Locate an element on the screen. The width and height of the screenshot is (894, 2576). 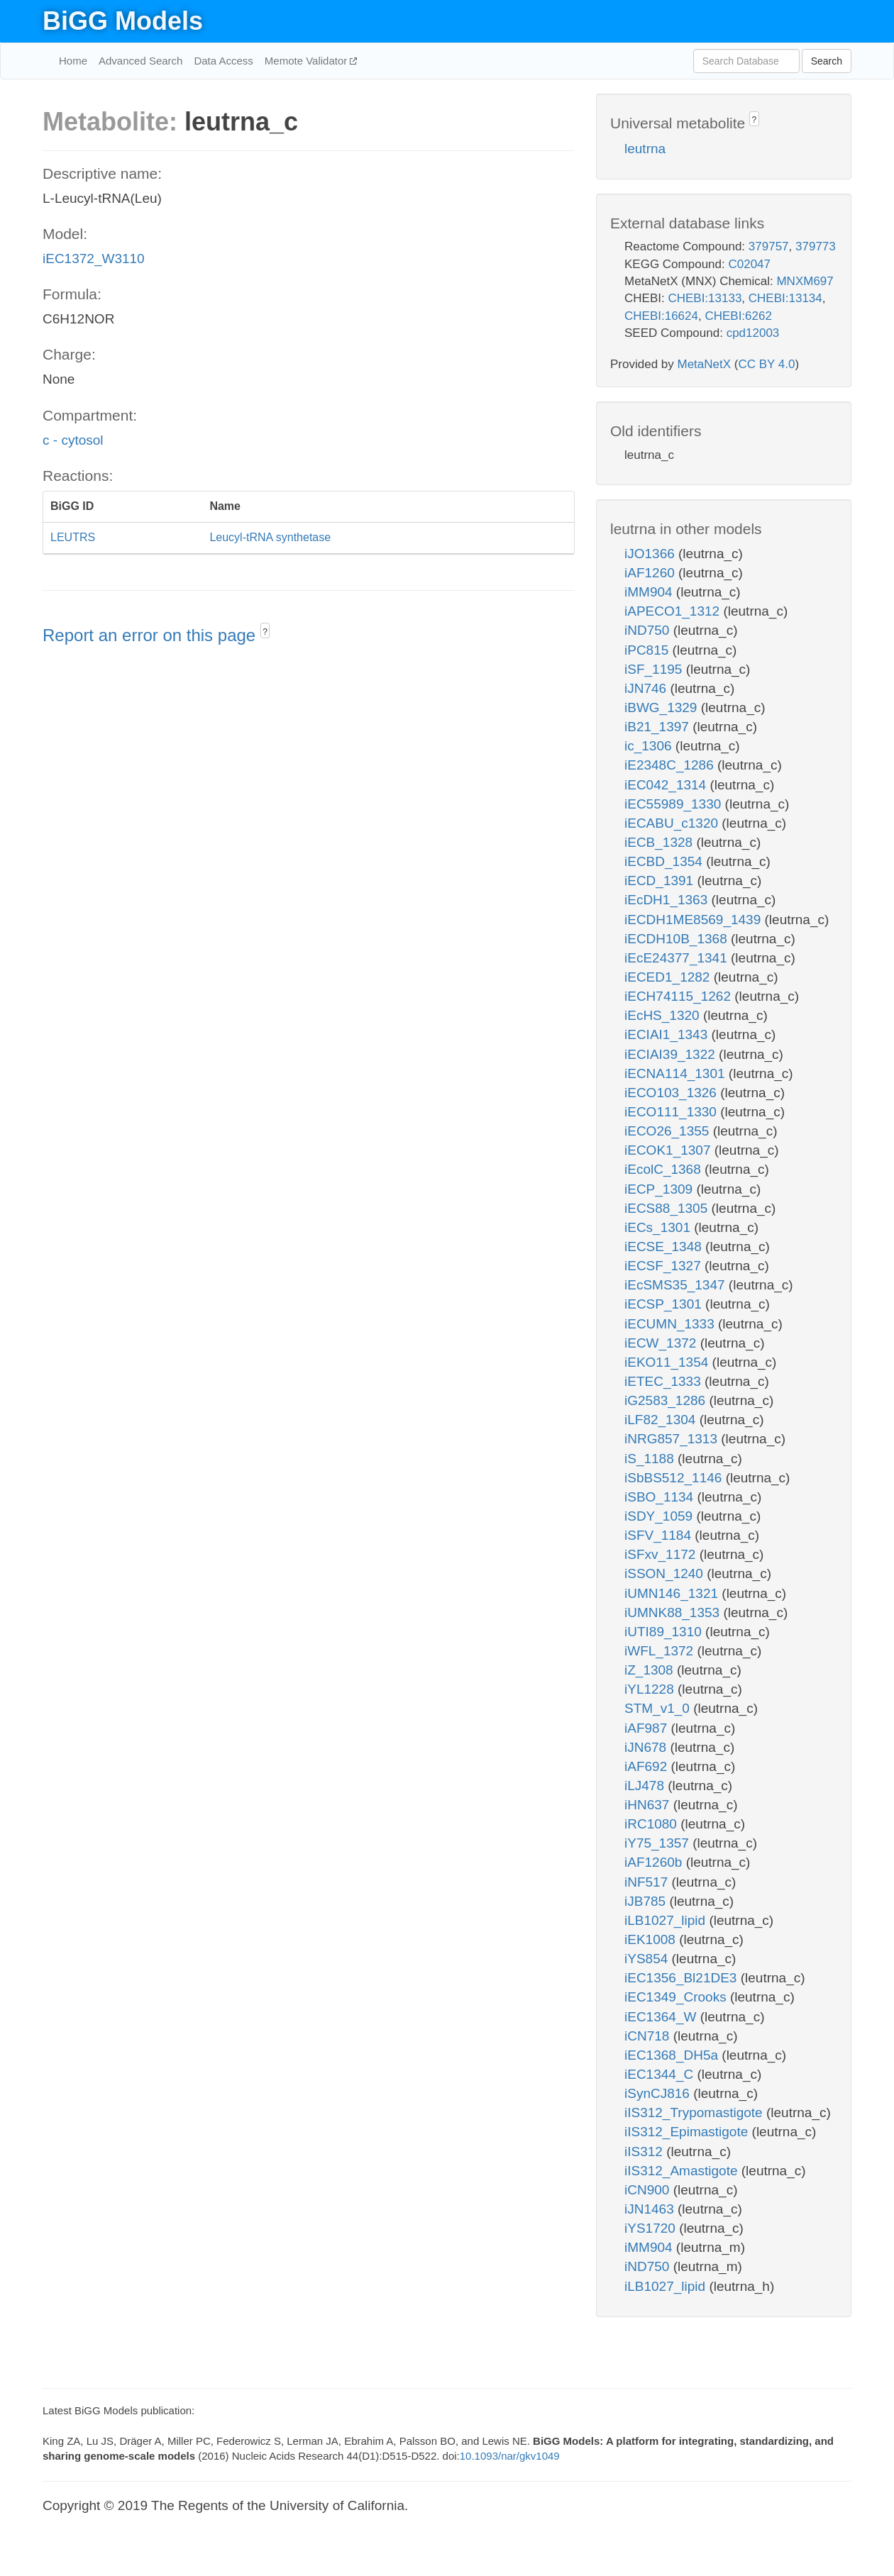
CC BY 4.0 is located at coordinates (766, 364).